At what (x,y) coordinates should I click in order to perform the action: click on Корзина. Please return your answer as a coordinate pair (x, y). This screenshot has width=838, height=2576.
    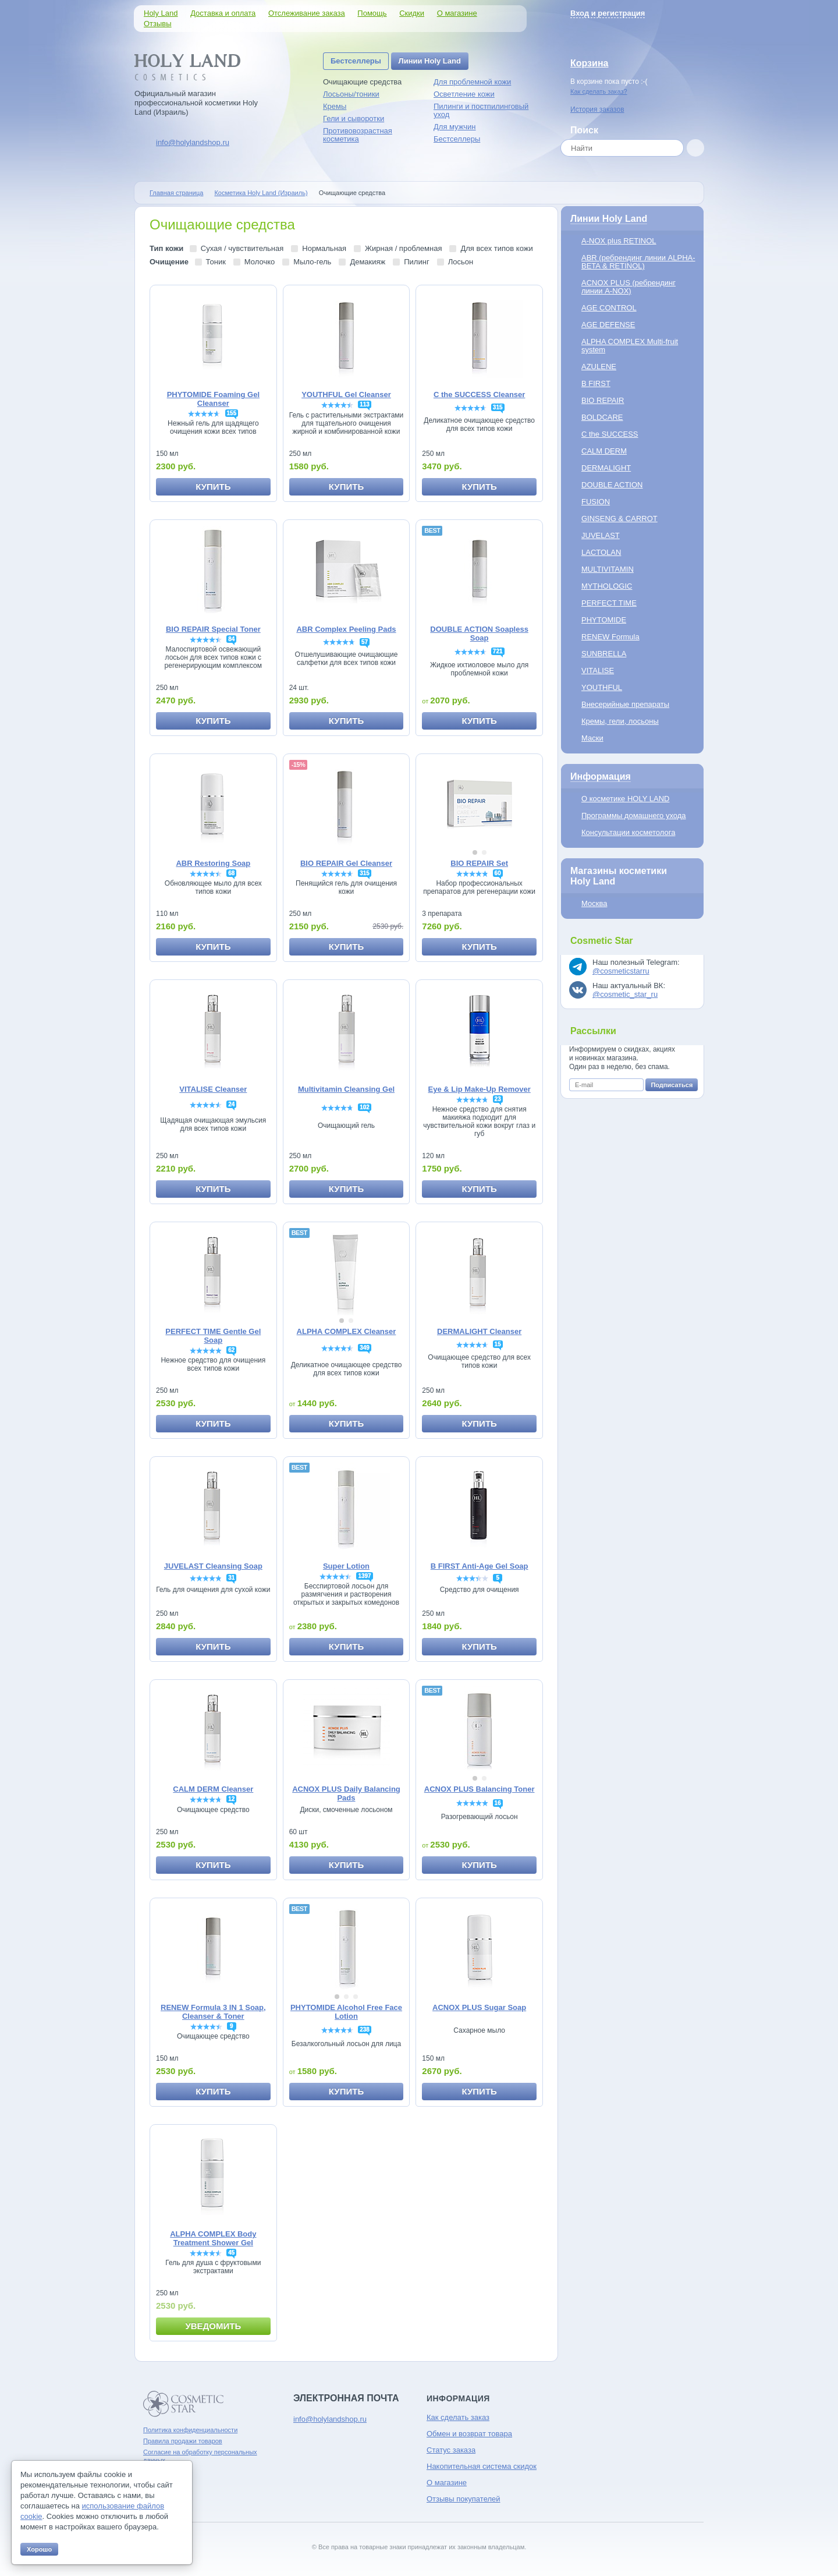
    Looking at the image, I should click on (589, 63).